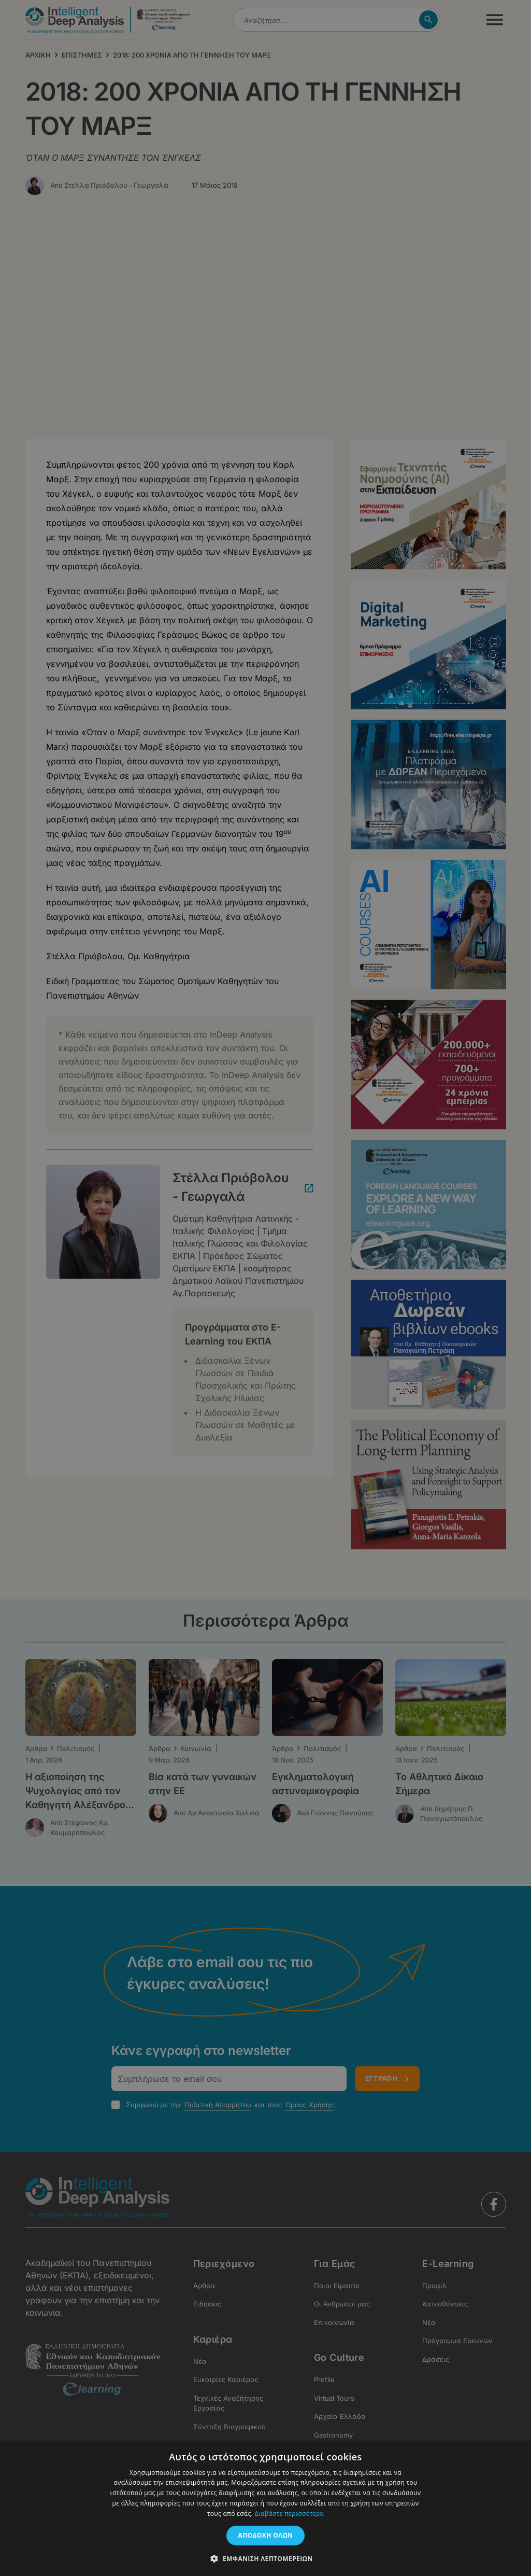  What do you see at coordinates (265, 1288) in the screenshot?
I see `[dialog]` at bounding box center [265, 1288].